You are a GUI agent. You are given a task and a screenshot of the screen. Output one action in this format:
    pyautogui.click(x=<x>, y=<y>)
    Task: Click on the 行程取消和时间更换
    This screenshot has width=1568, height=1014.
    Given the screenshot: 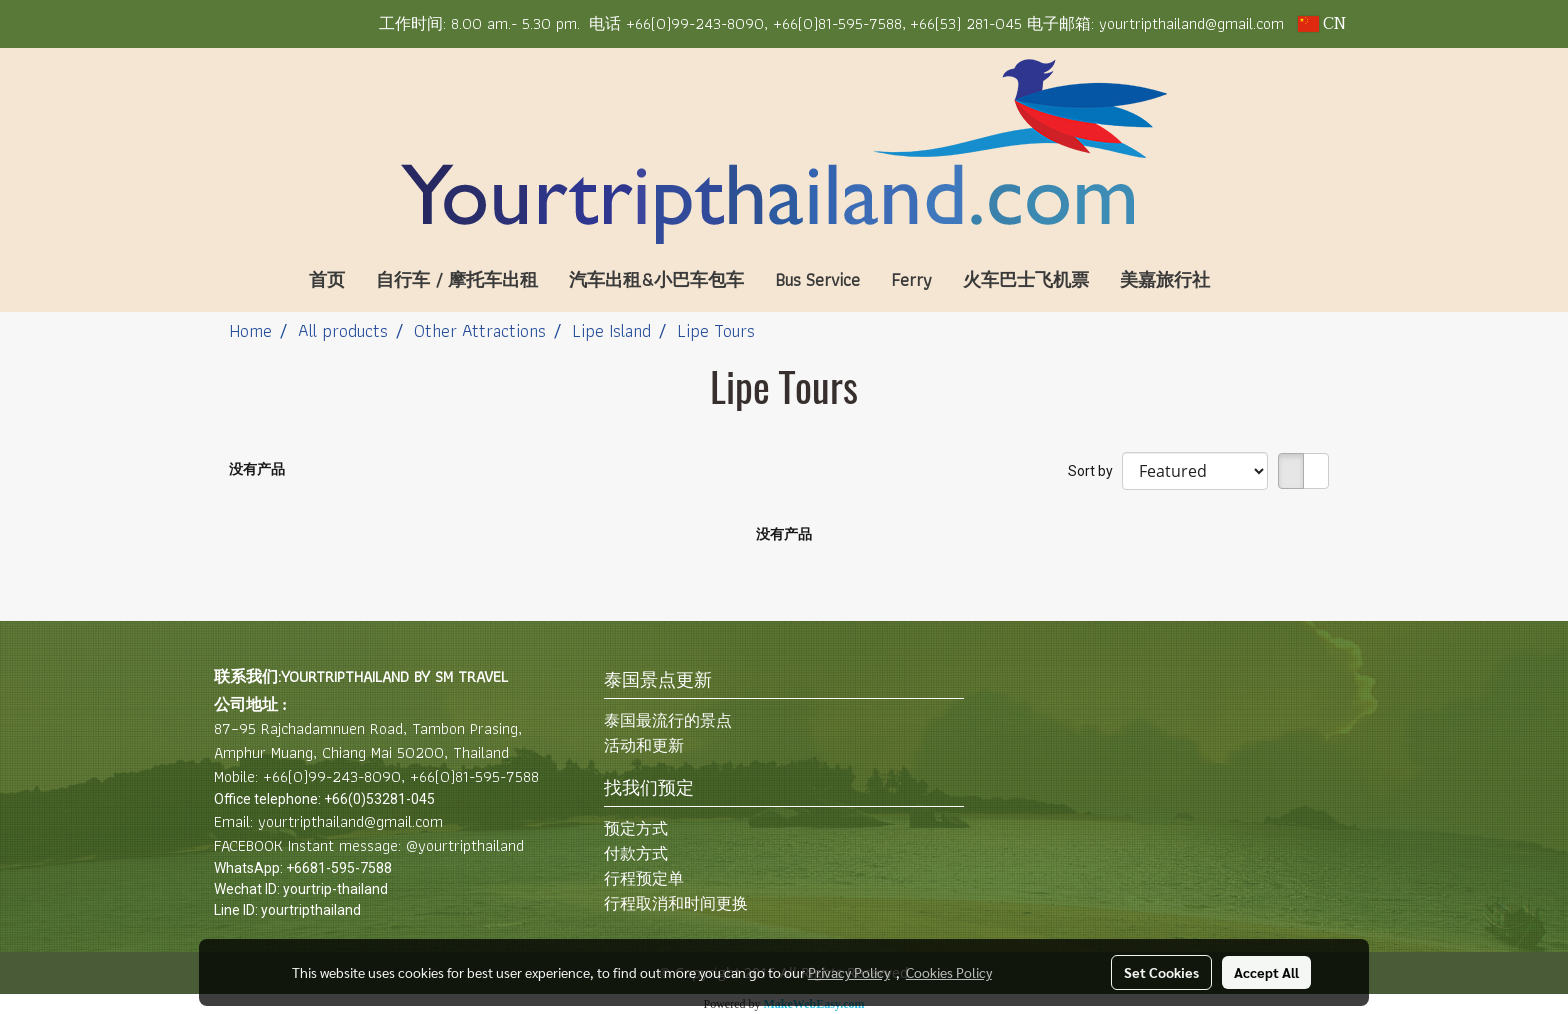 What is the action you would take?
    pyautogui.click(x=676, y=903)
    